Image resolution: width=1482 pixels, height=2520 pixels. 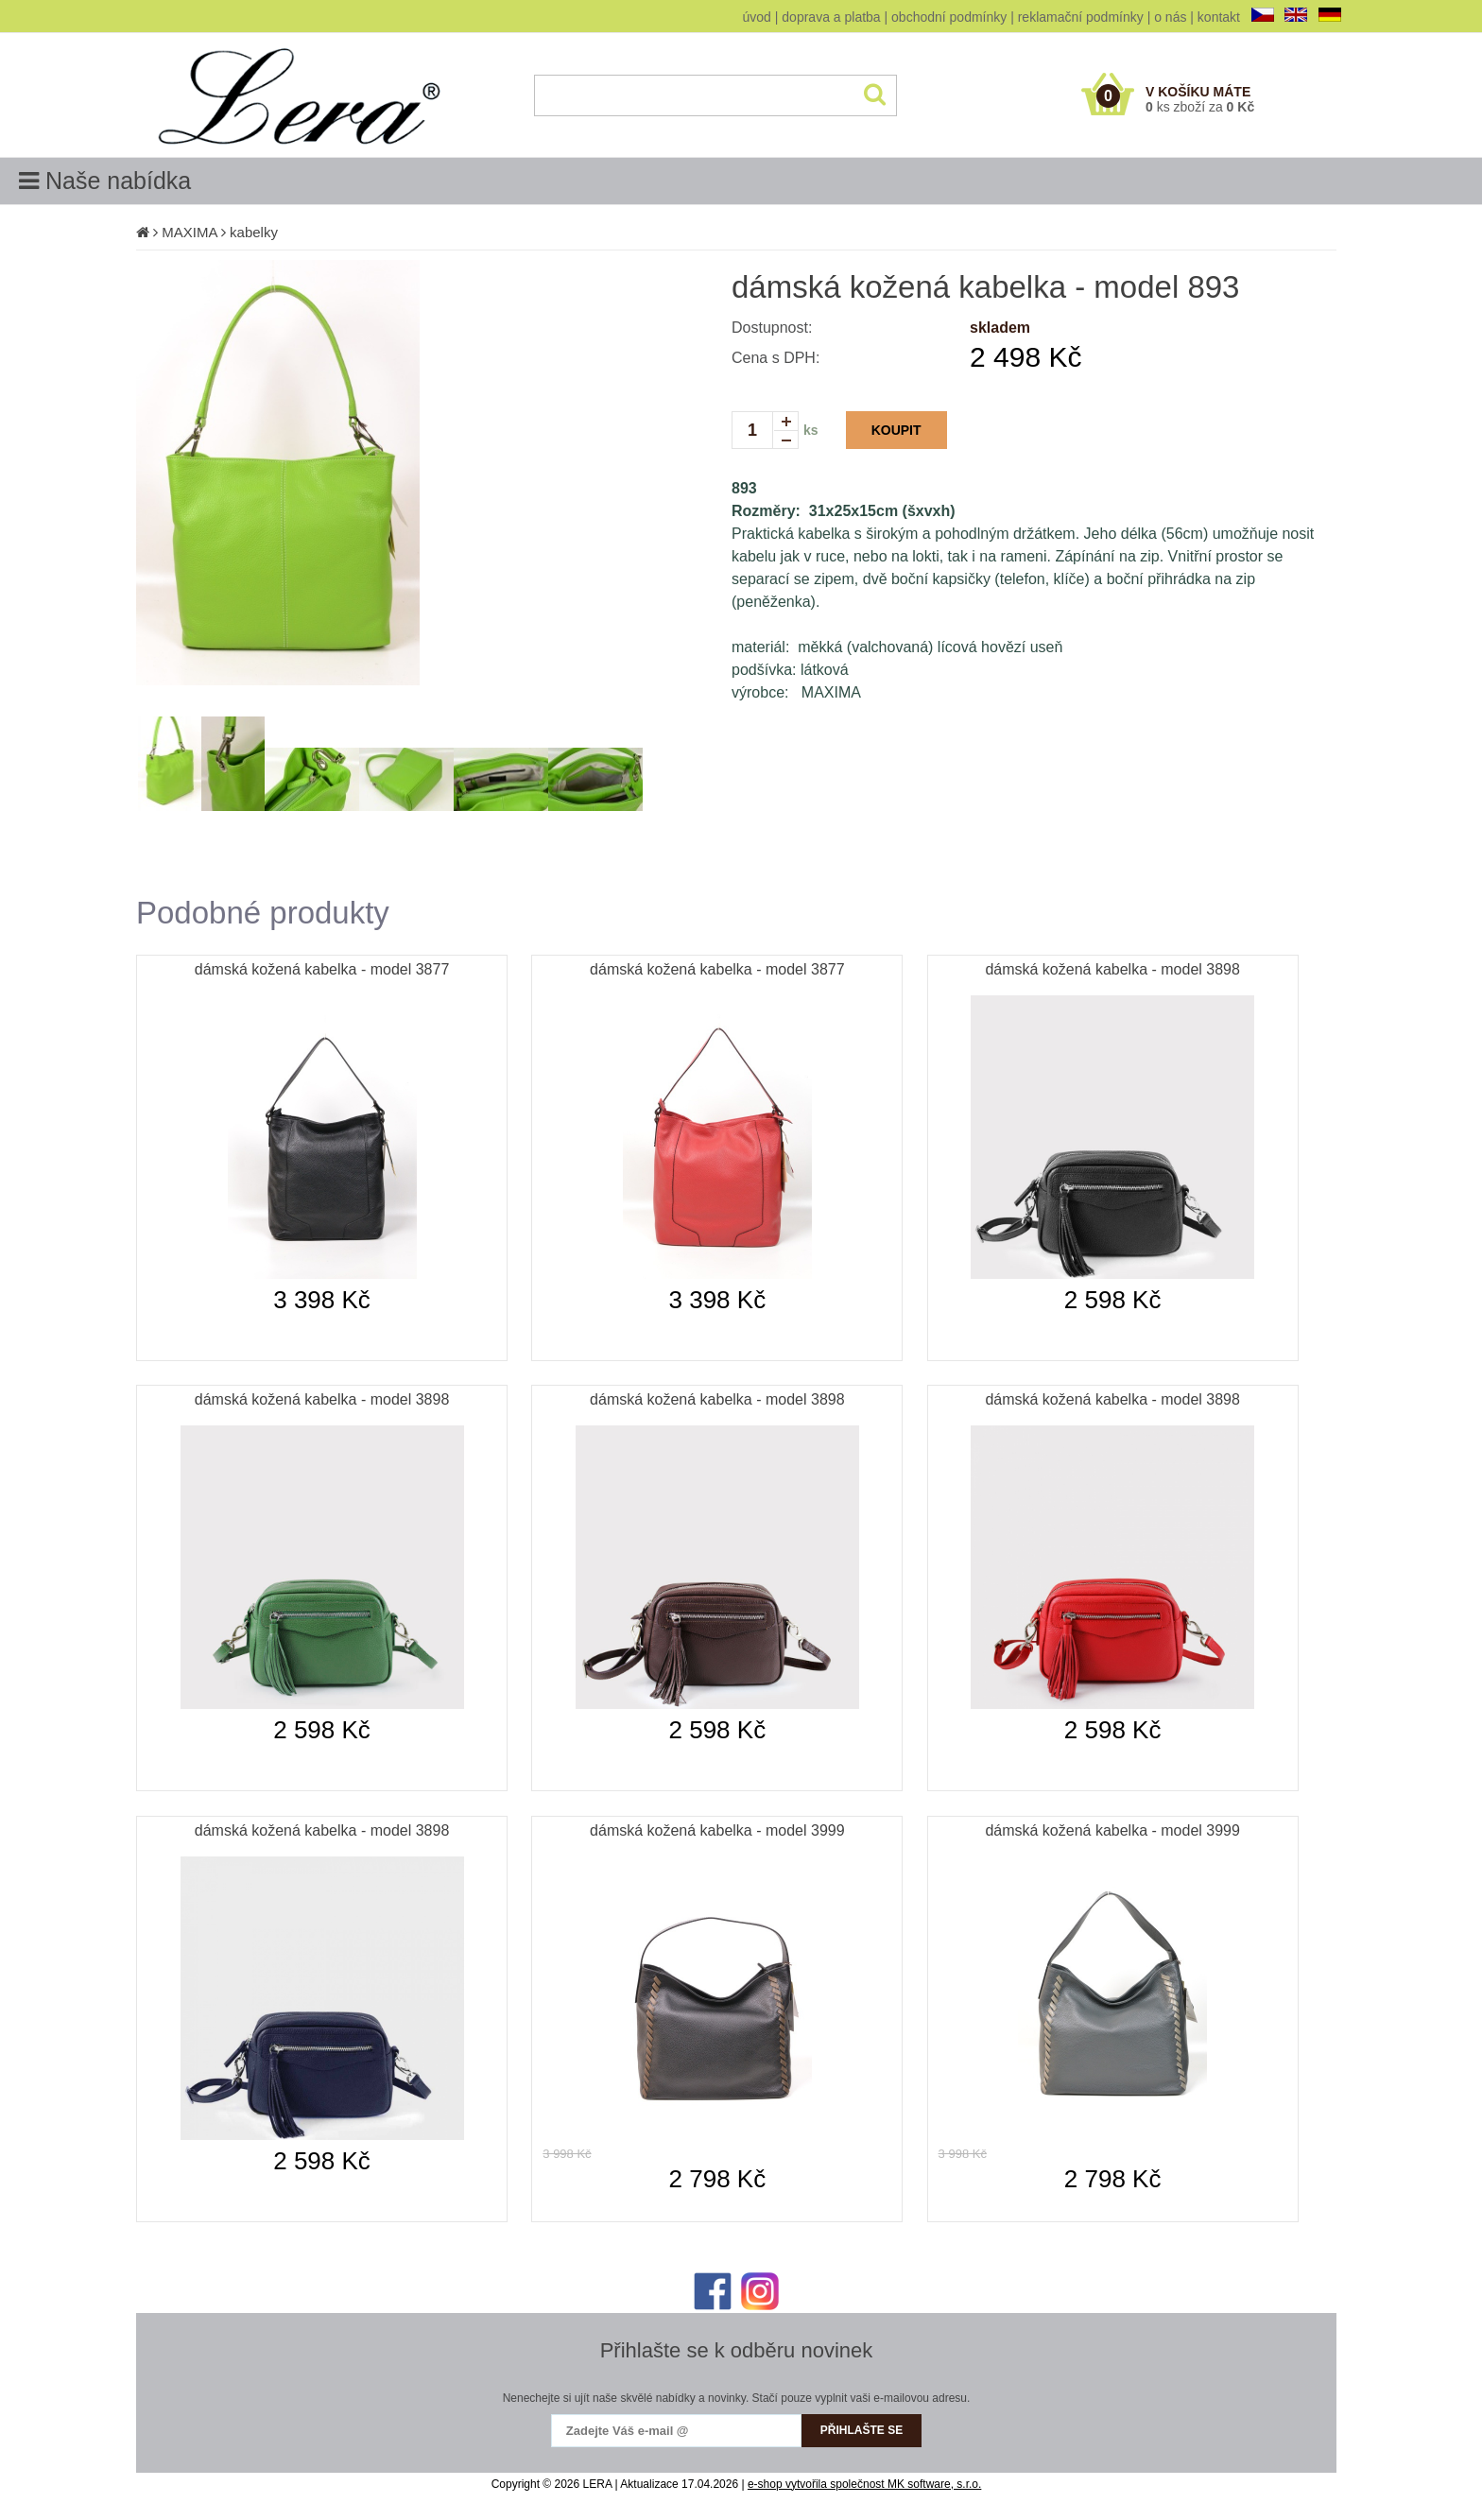 I want to click on dámská kožená kabelka - model 3877, so click(x=322, y=969).